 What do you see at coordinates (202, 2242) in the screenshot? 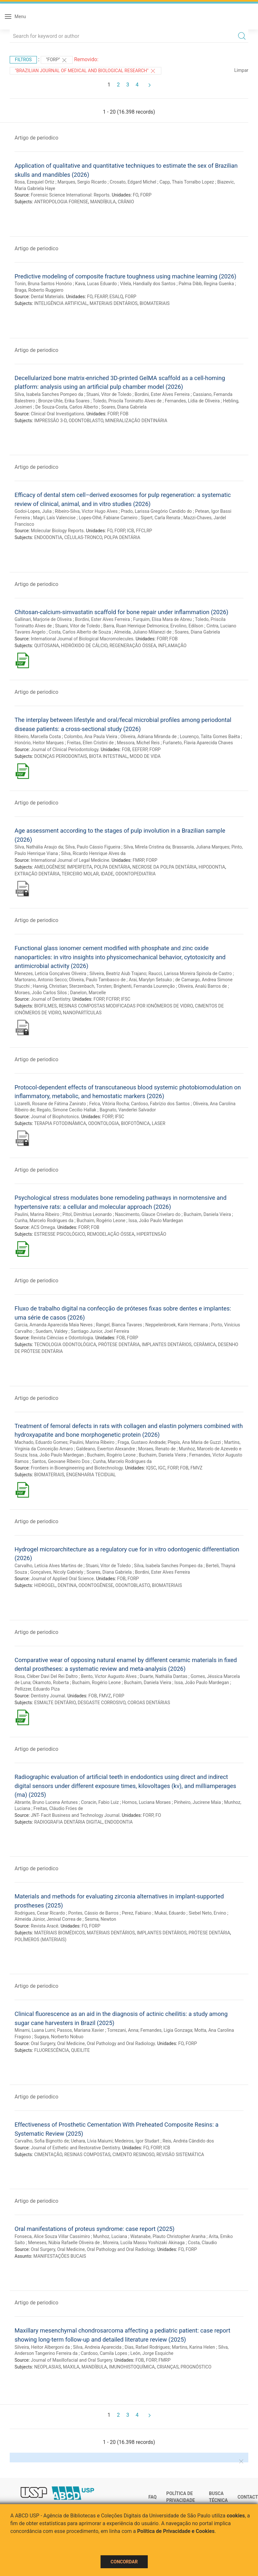
I see `Costa, Claudio` at bounding box center [202, 2242].